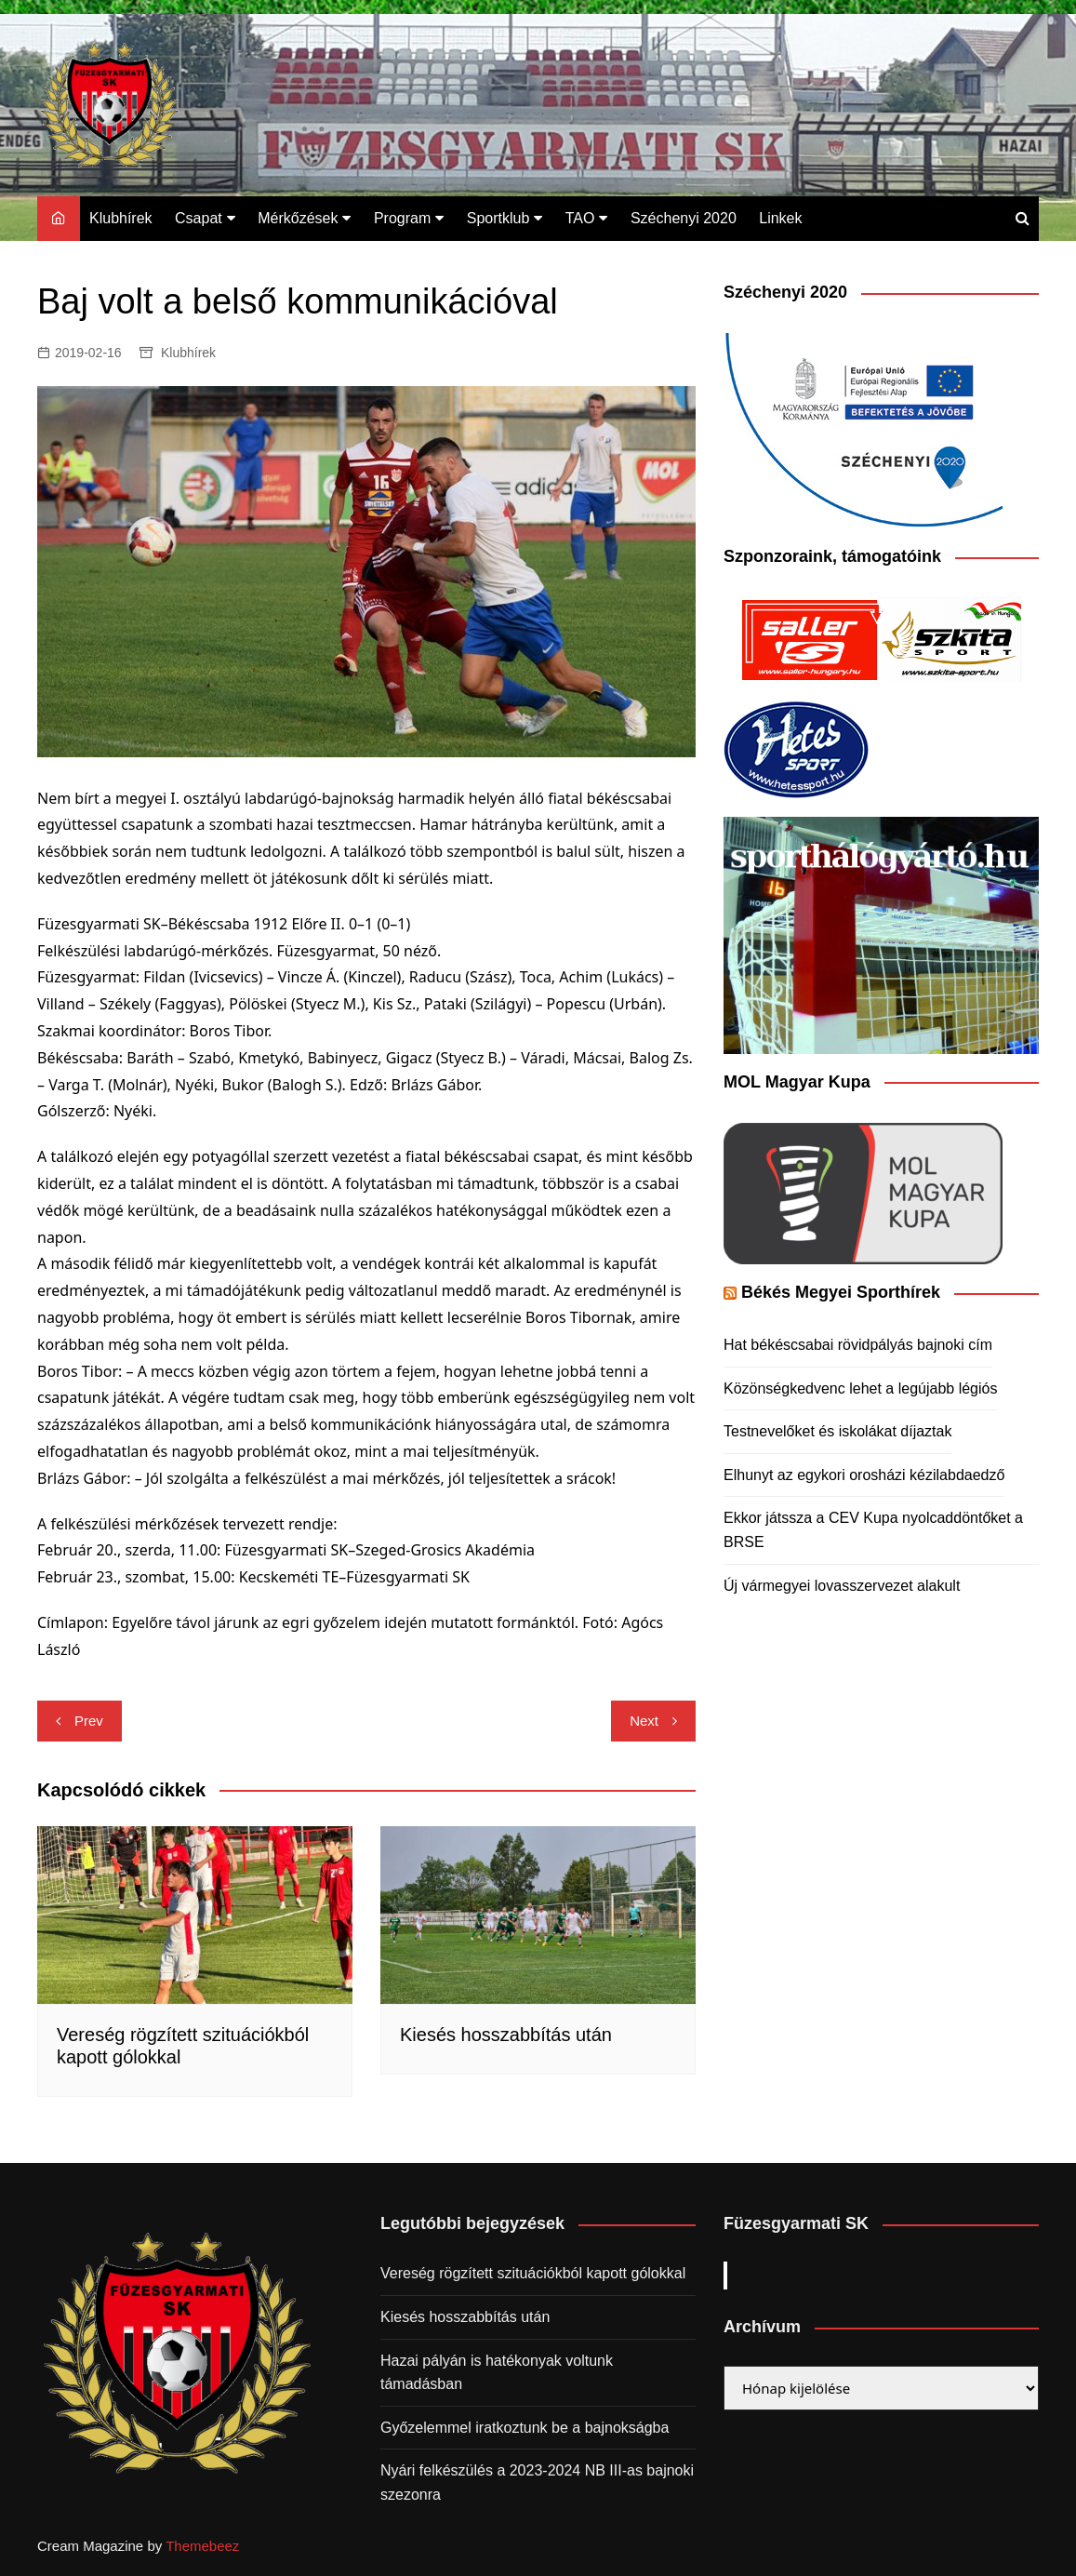 The width and height of the screenshot is (1076, 2576). I want to click on Új vármegyei lovasszervezet alakult, so click(842, 1586).